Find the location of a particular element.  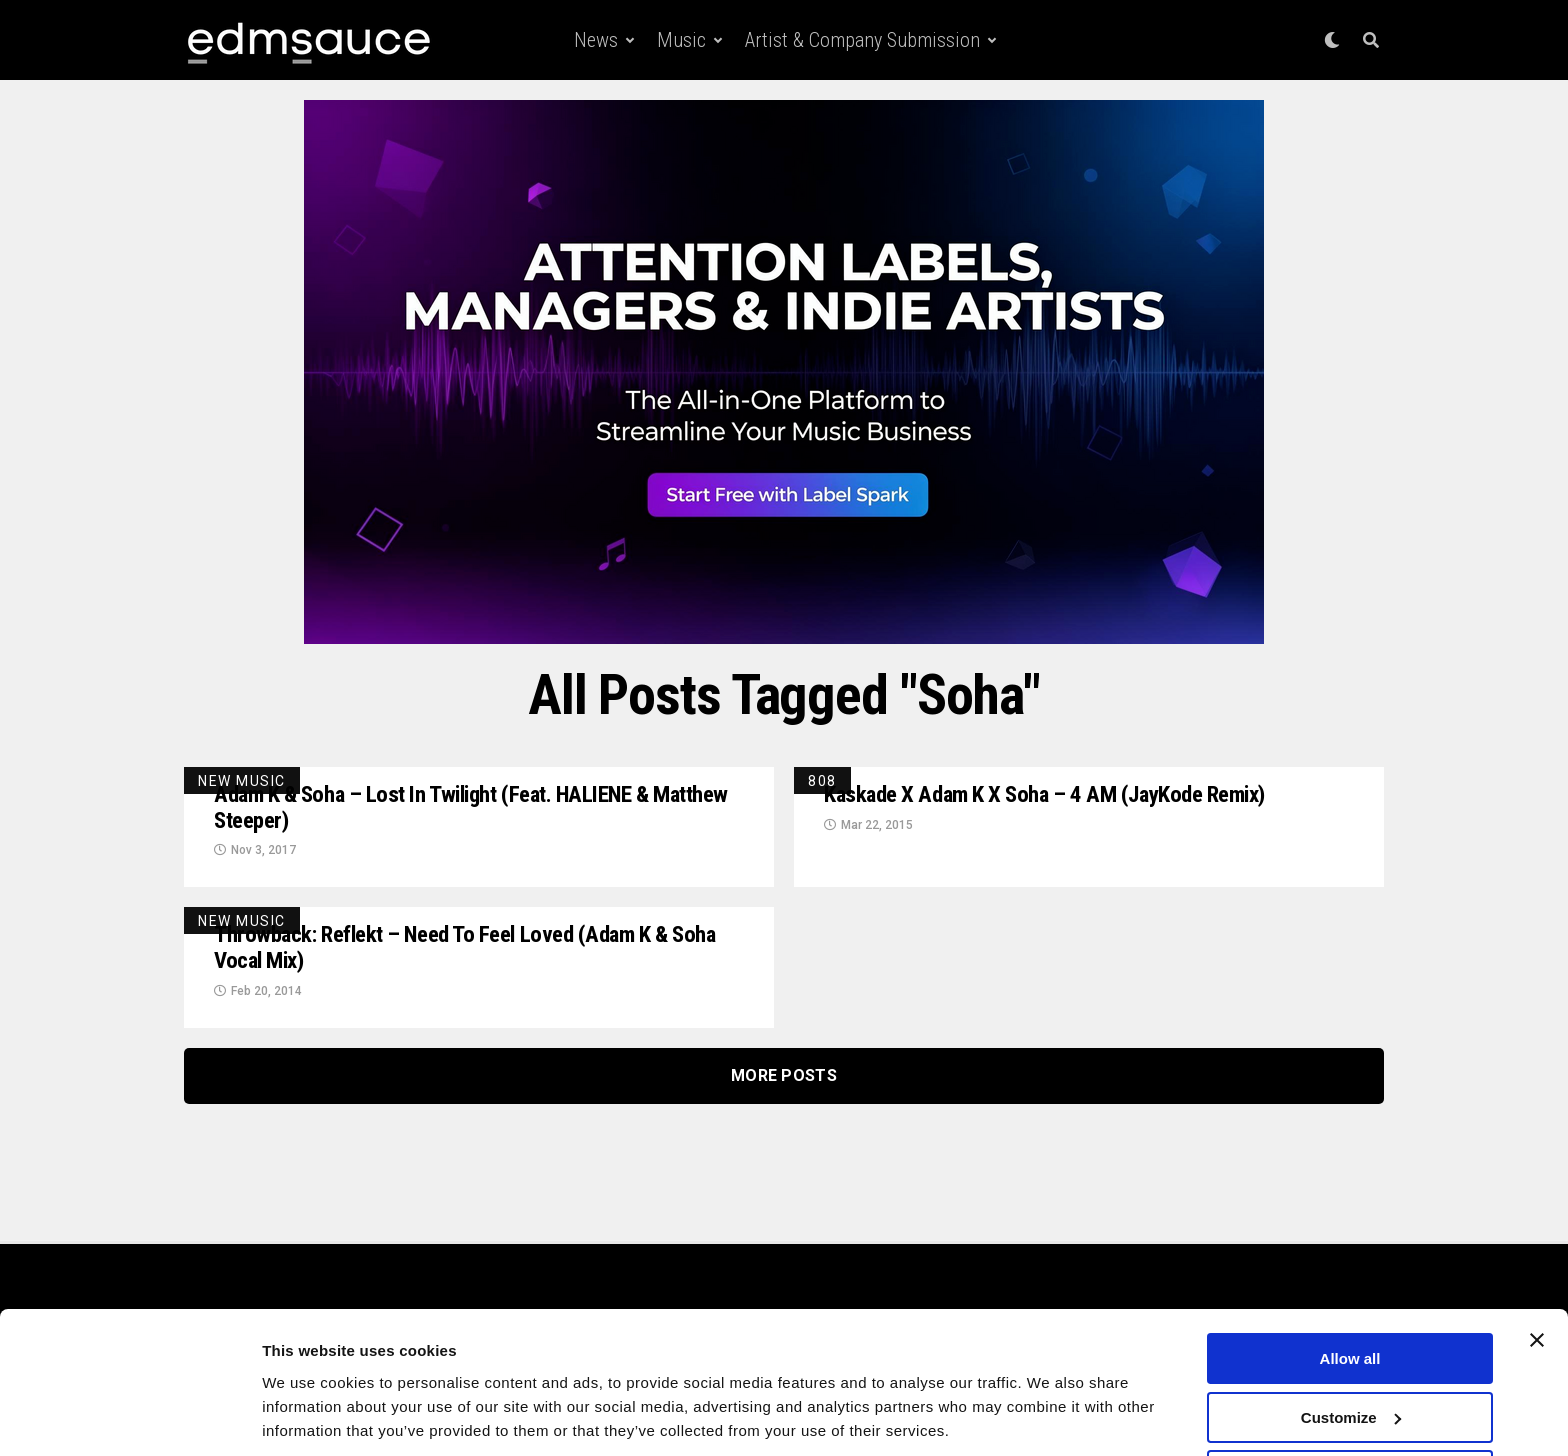

Show details is located at coordinates (308, 1415).